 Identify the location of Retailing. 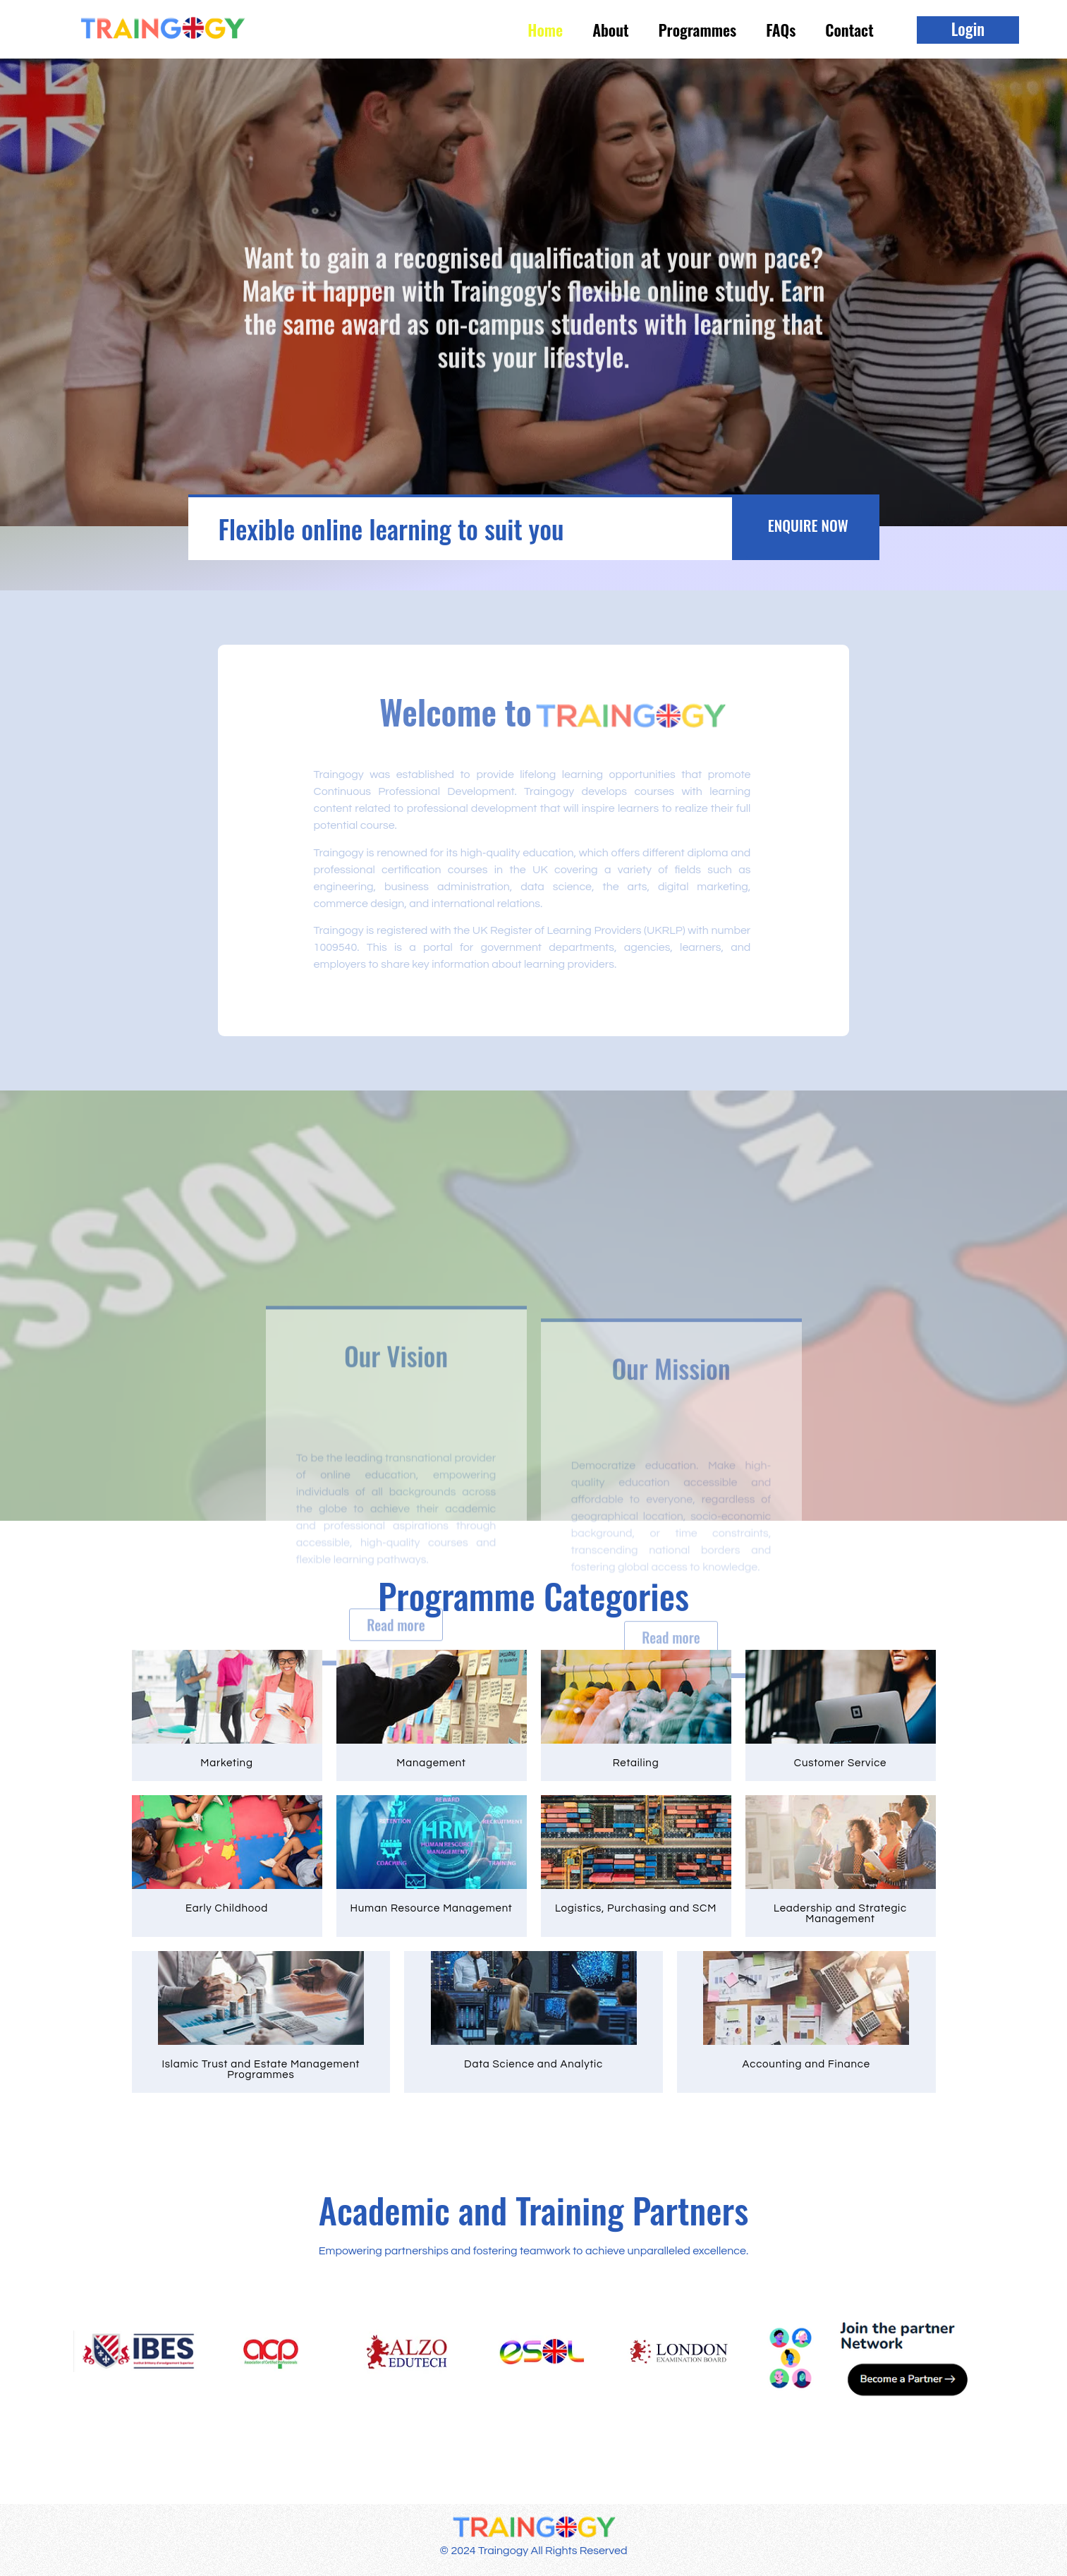
(636, 1763).